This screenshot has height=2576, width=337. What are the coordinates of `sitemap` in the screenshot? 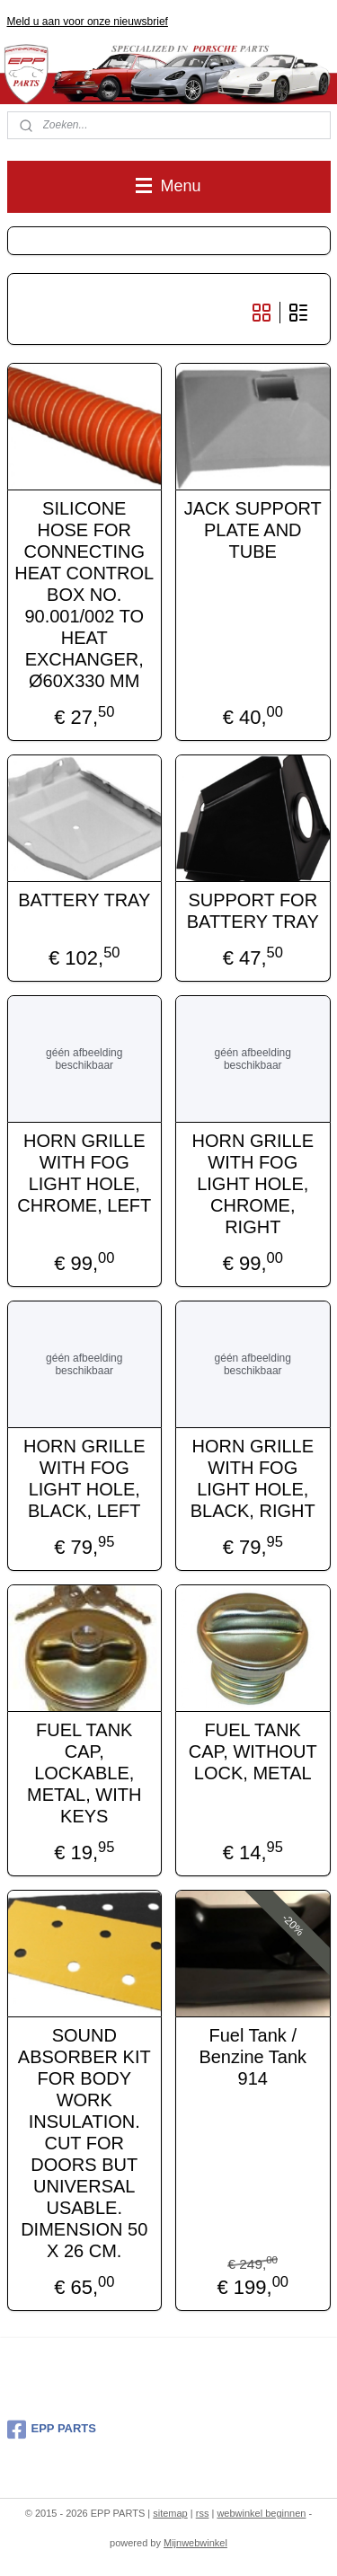 It's located at (170, 2513).